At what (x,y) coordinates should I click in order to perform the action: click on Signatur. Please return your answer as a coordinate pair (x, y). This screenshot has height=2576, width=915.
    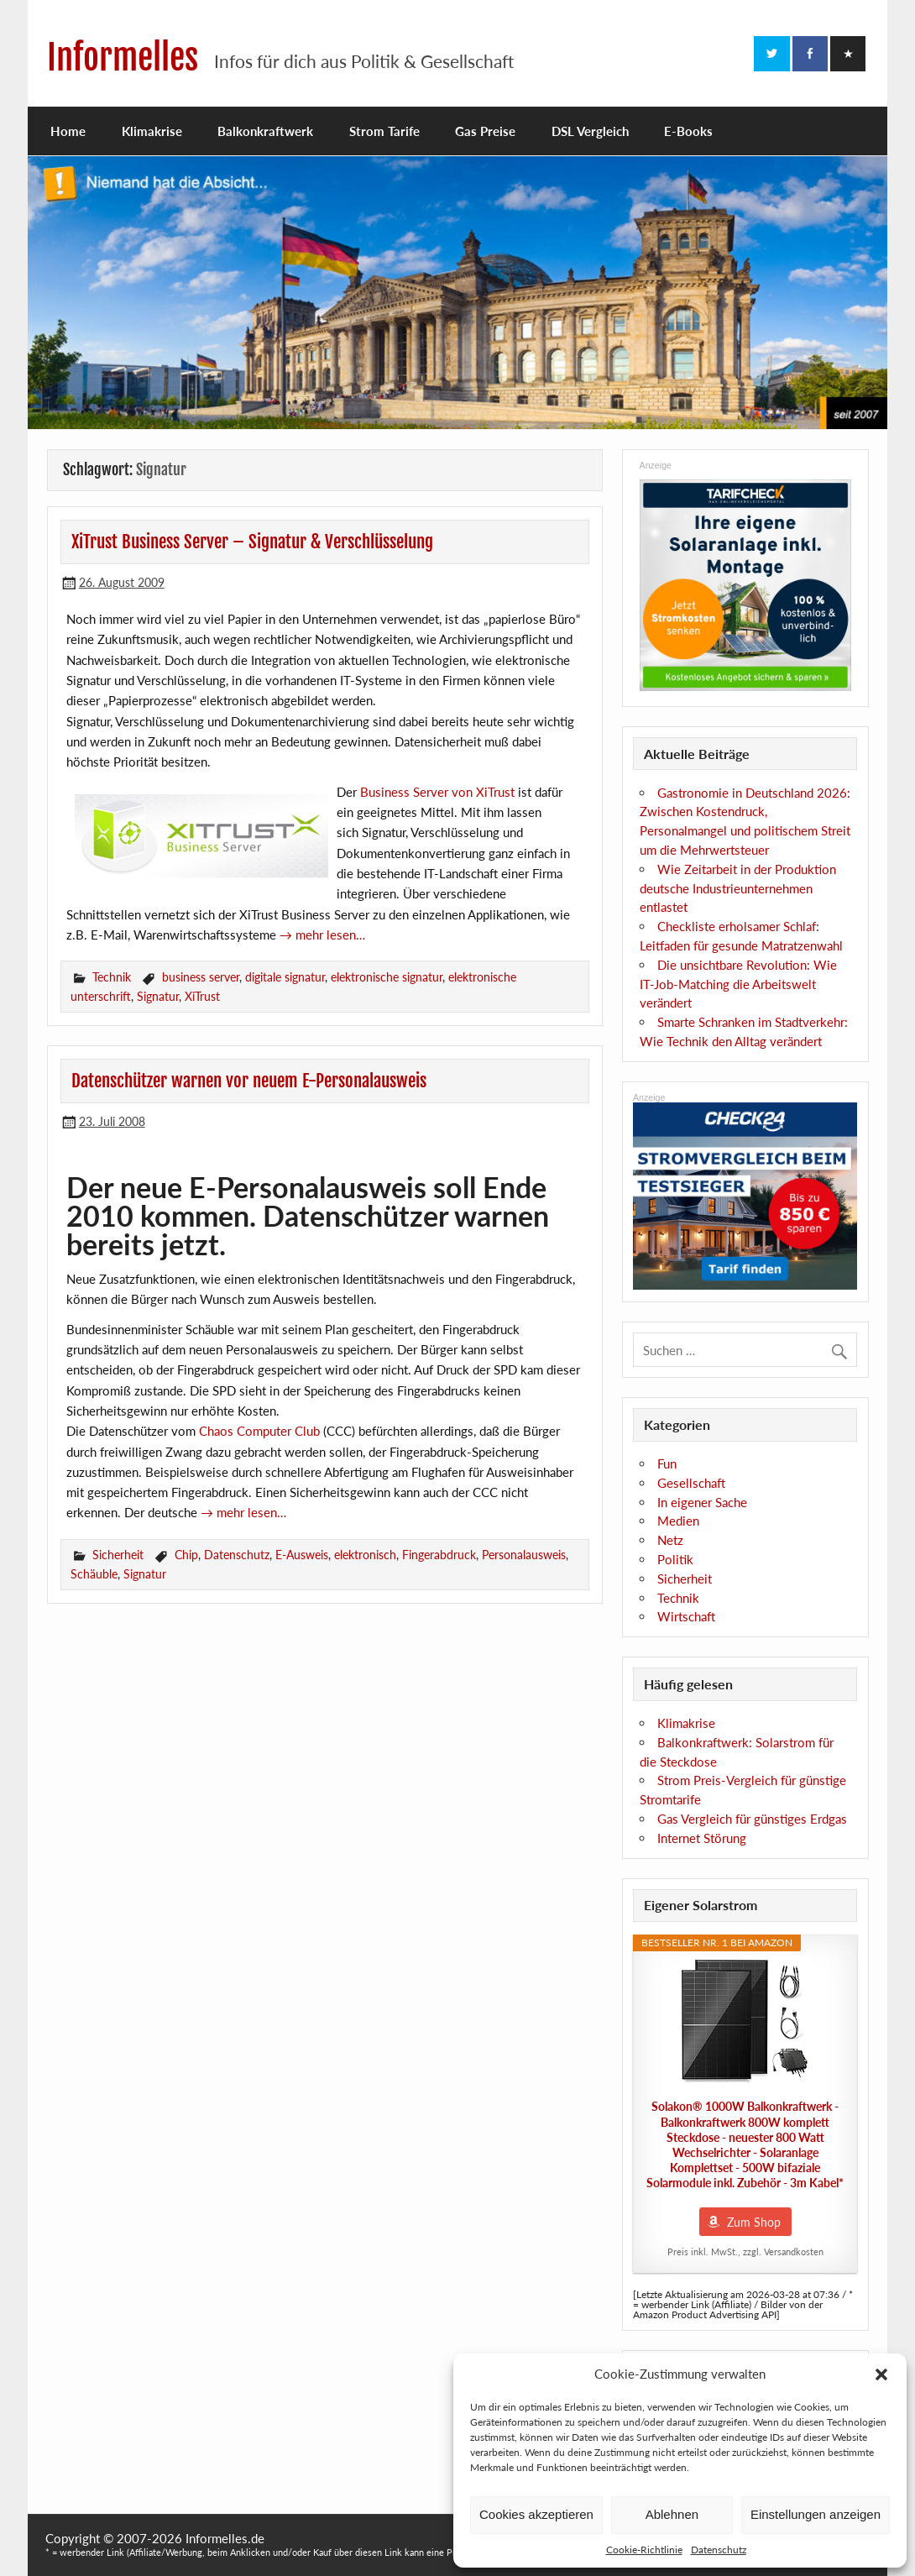
    Looking at the image, I should click on (158, 996).